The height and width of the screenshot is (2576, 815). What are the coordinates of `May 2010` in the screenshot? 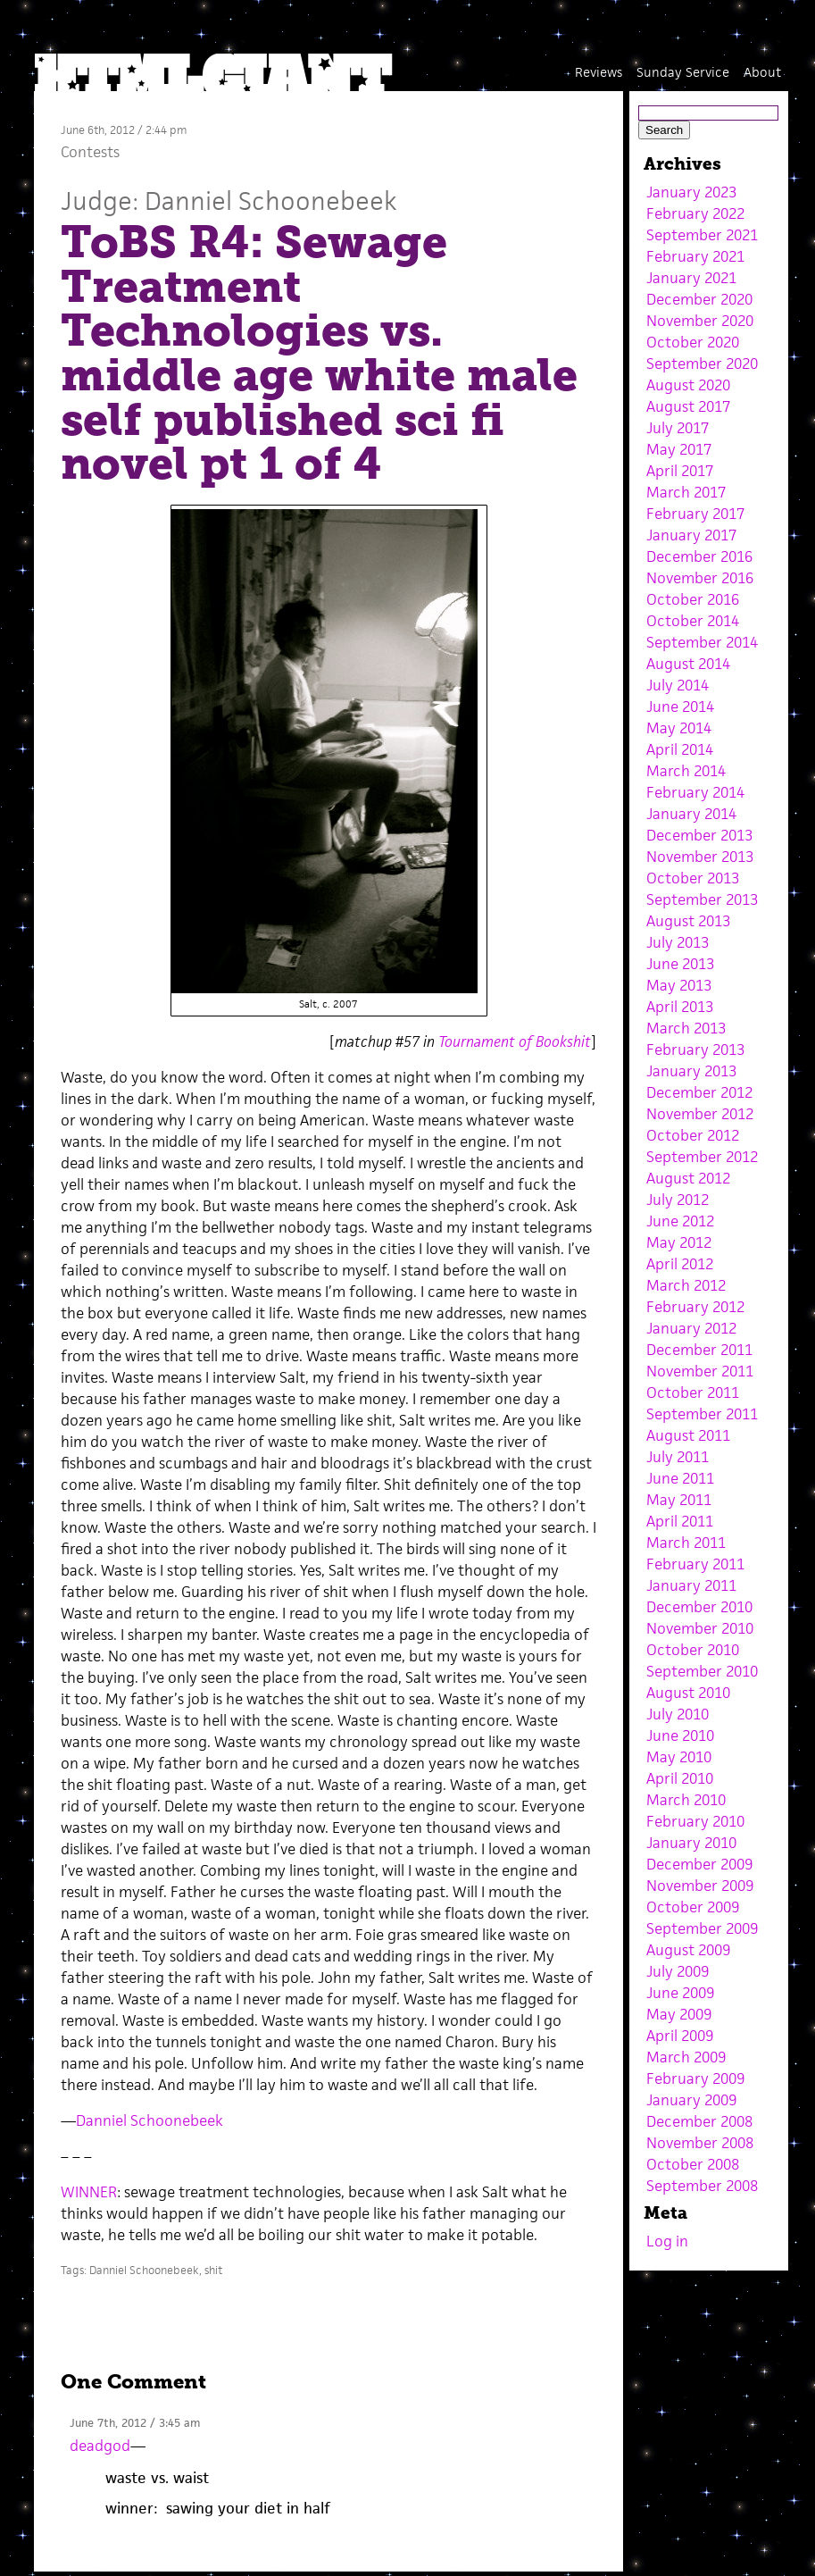 It's located at (678, 1757).